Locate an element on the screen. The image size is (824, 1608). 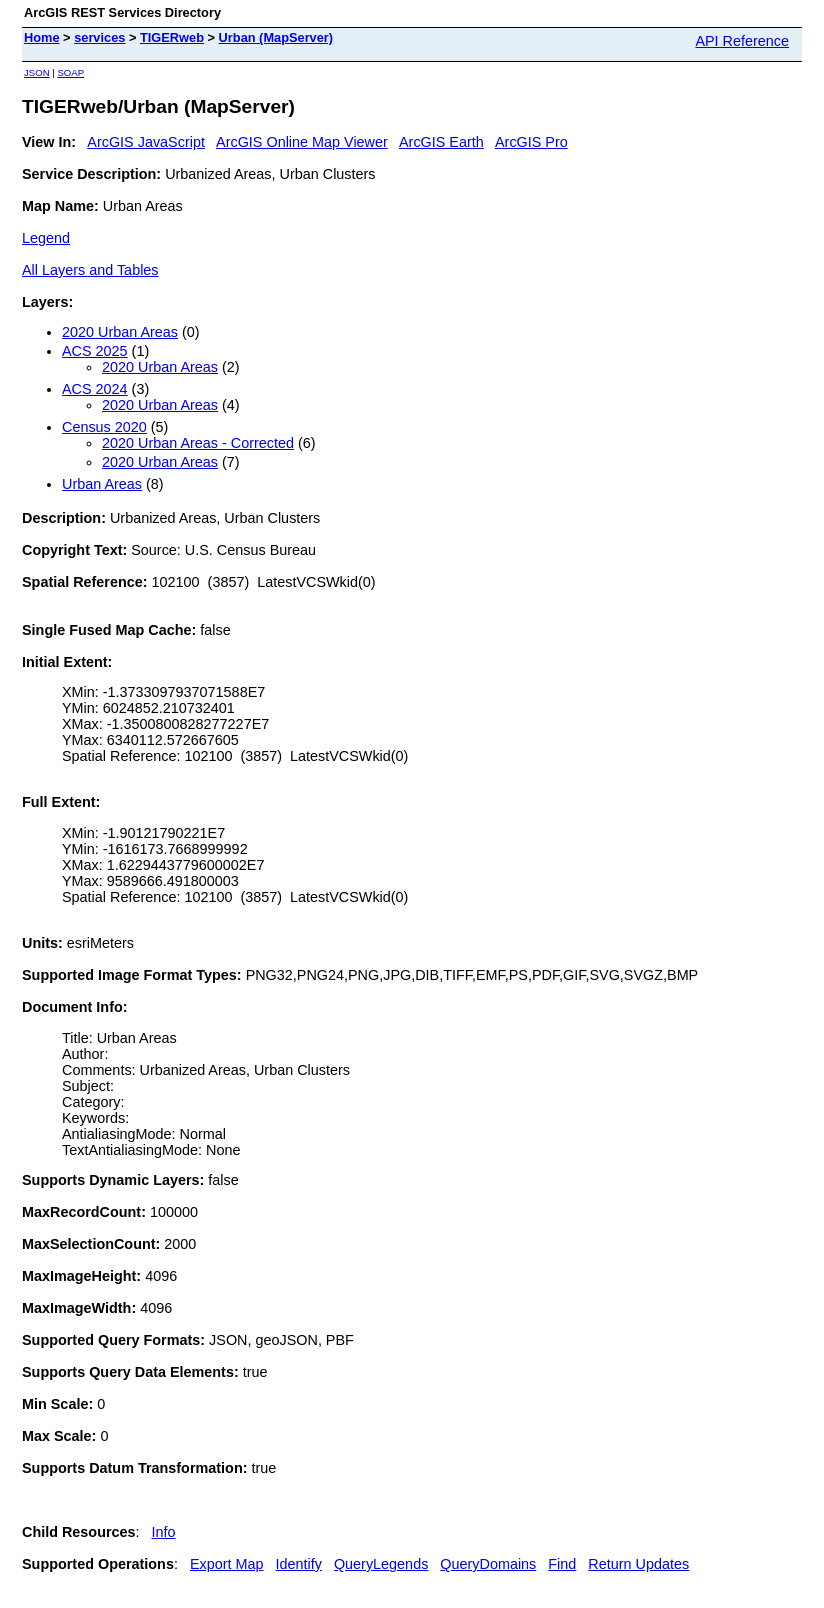
All Layers and Tables is located at coordinates (90, 270).